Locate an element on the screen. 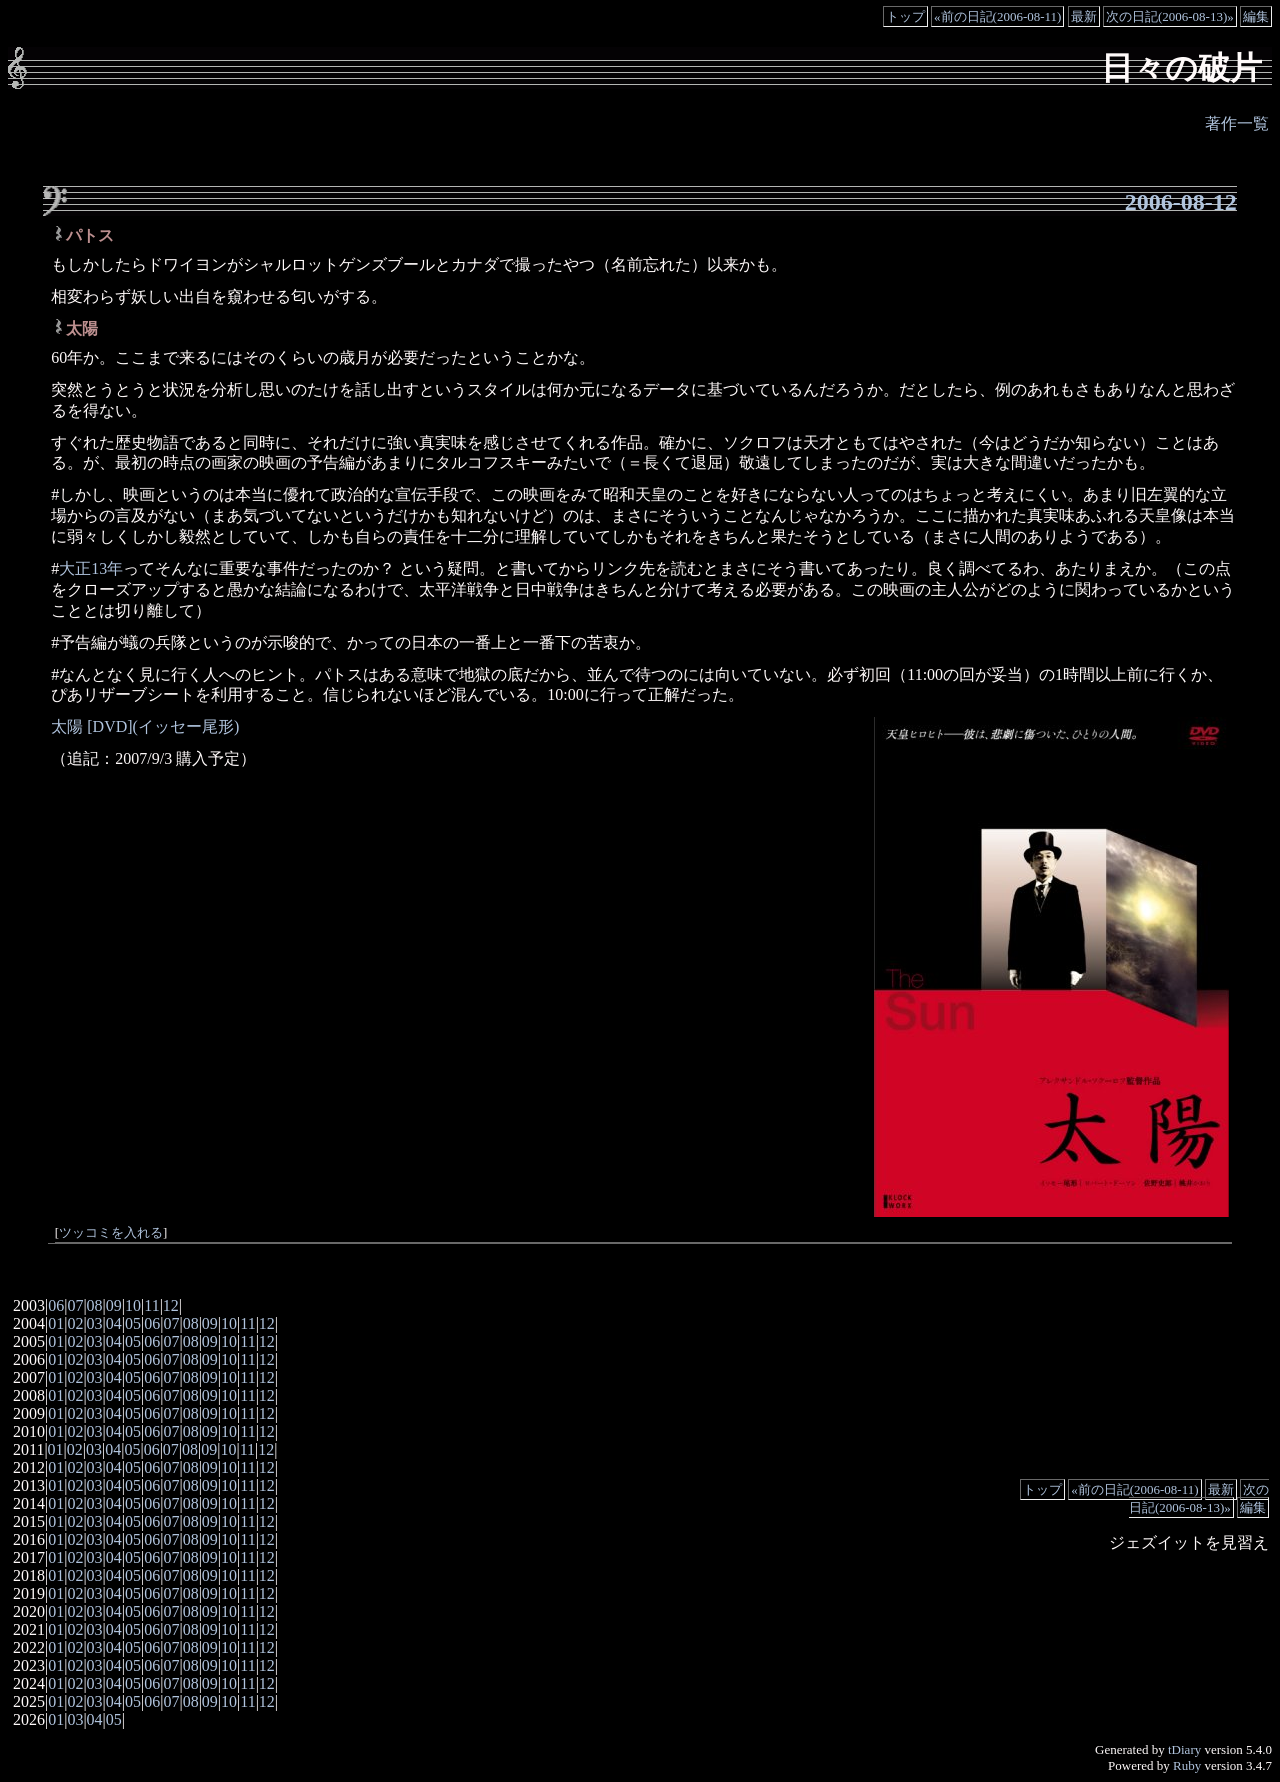  Ruby is located at coordinates (1187, 1765).